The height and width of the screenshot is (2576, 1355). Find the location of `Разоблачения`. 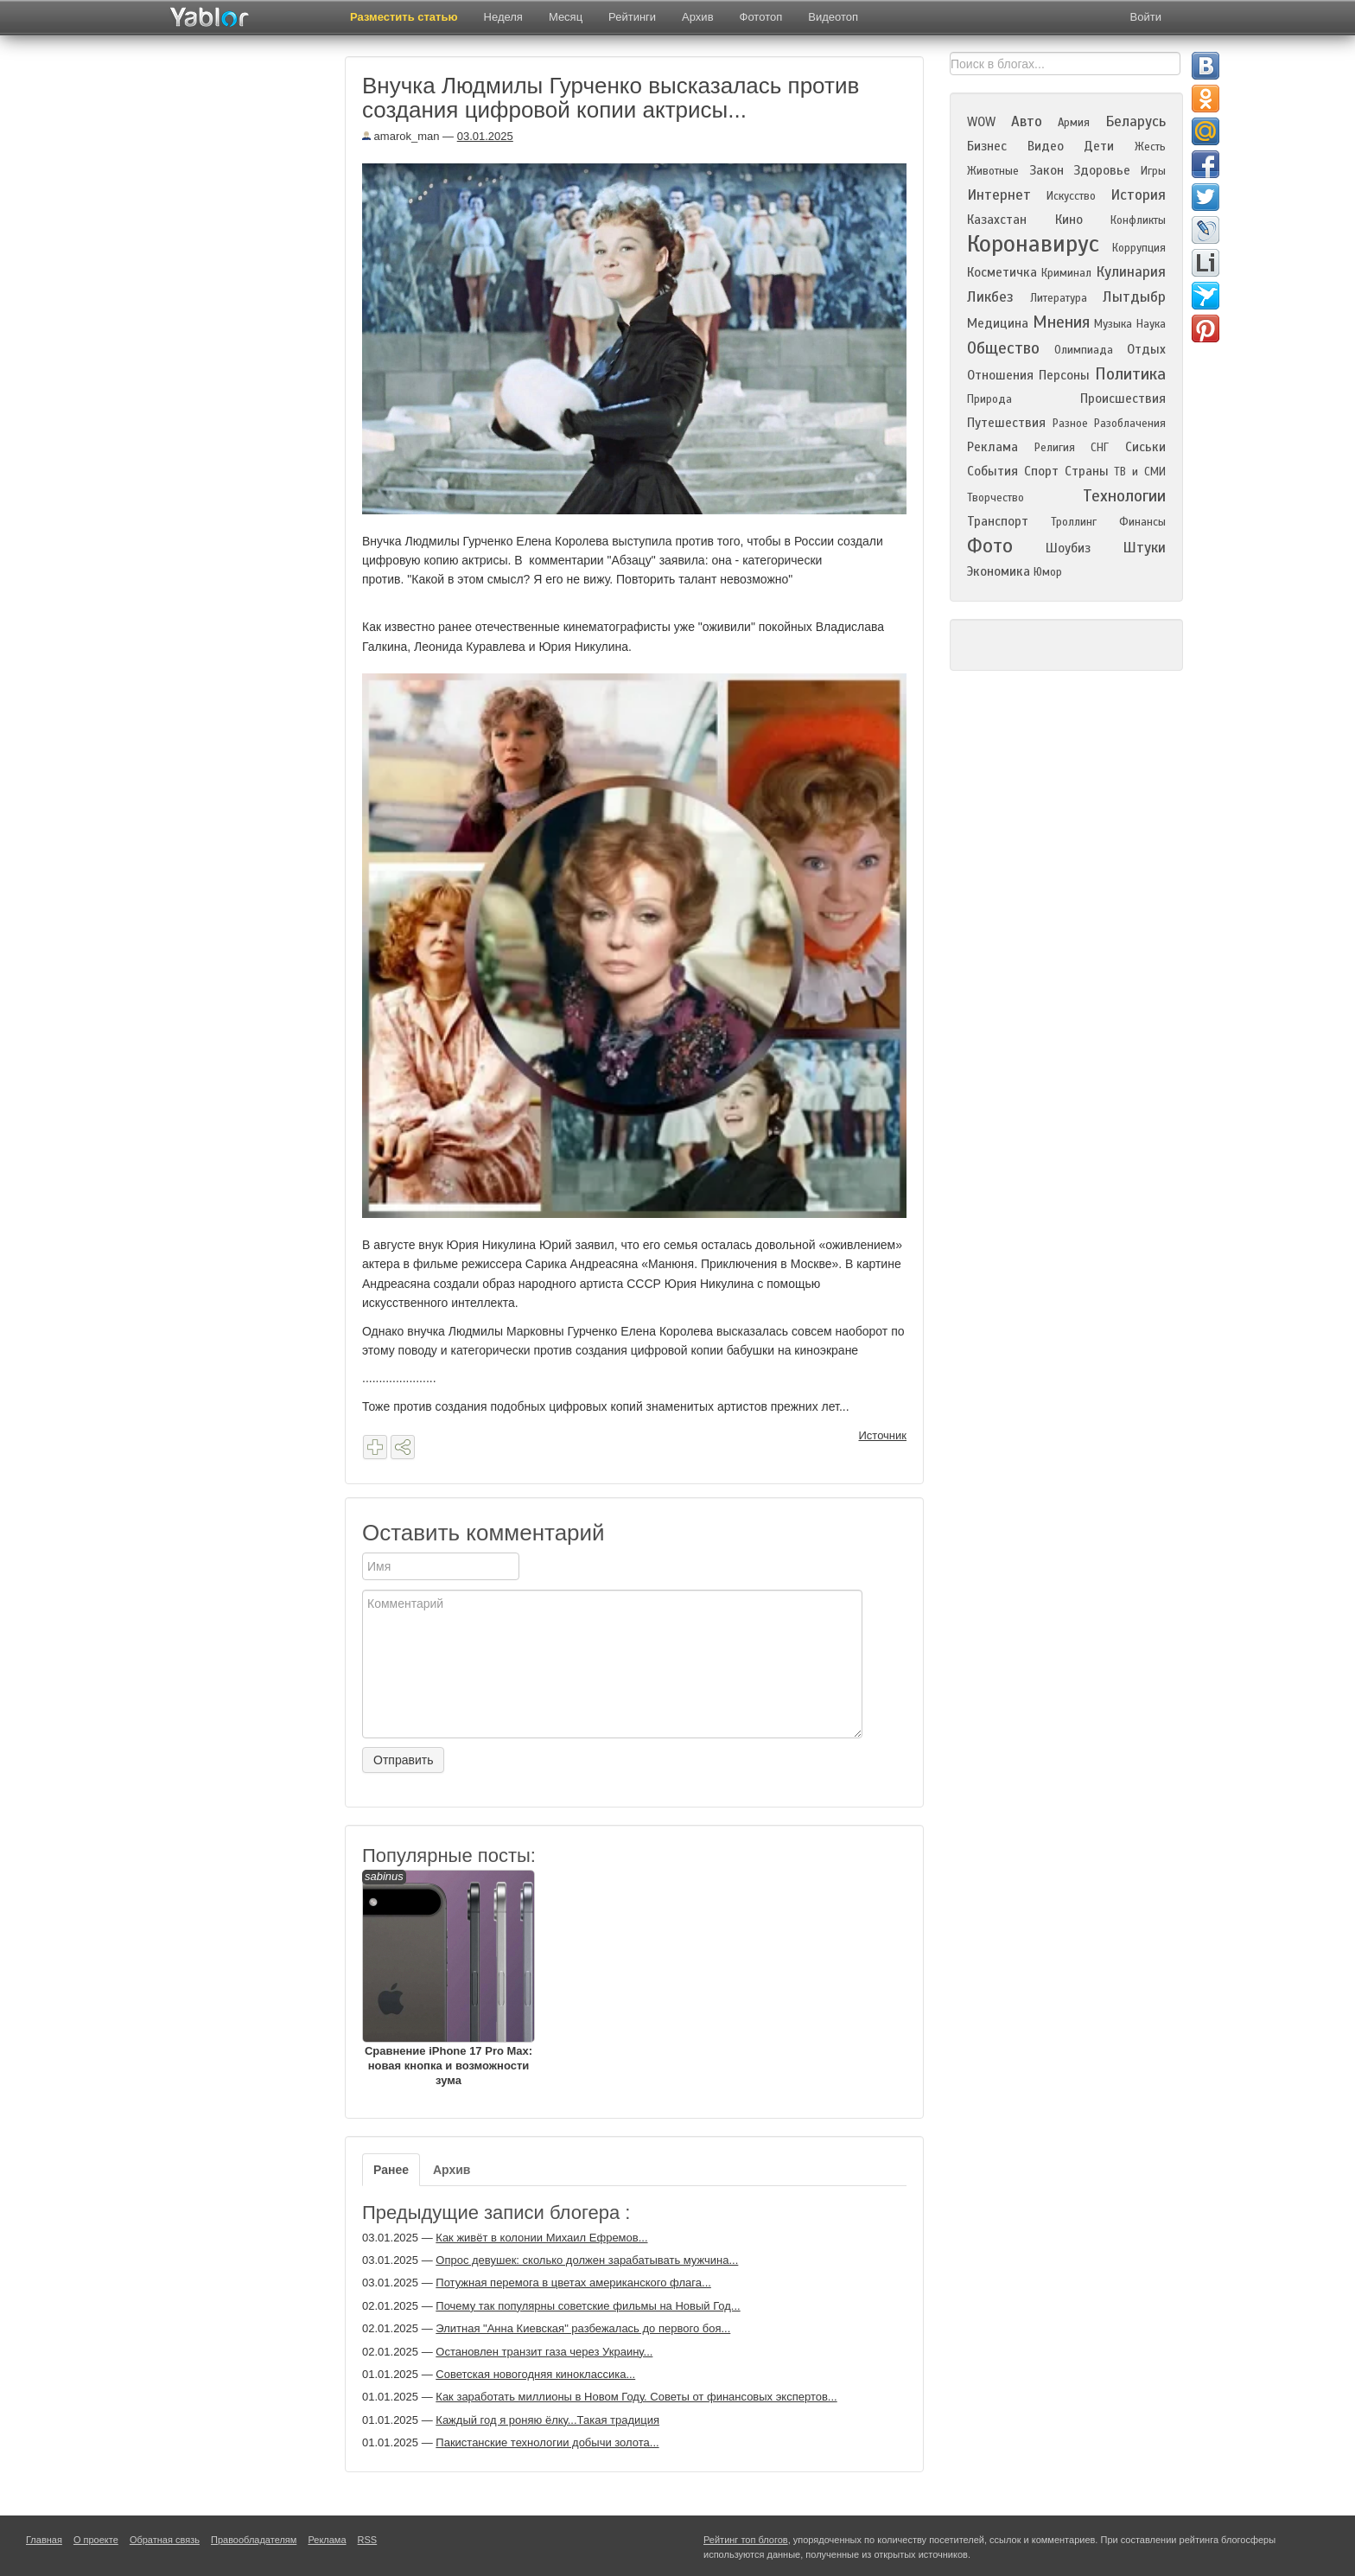

Разоблачения is located at coordinates (1130, 423).